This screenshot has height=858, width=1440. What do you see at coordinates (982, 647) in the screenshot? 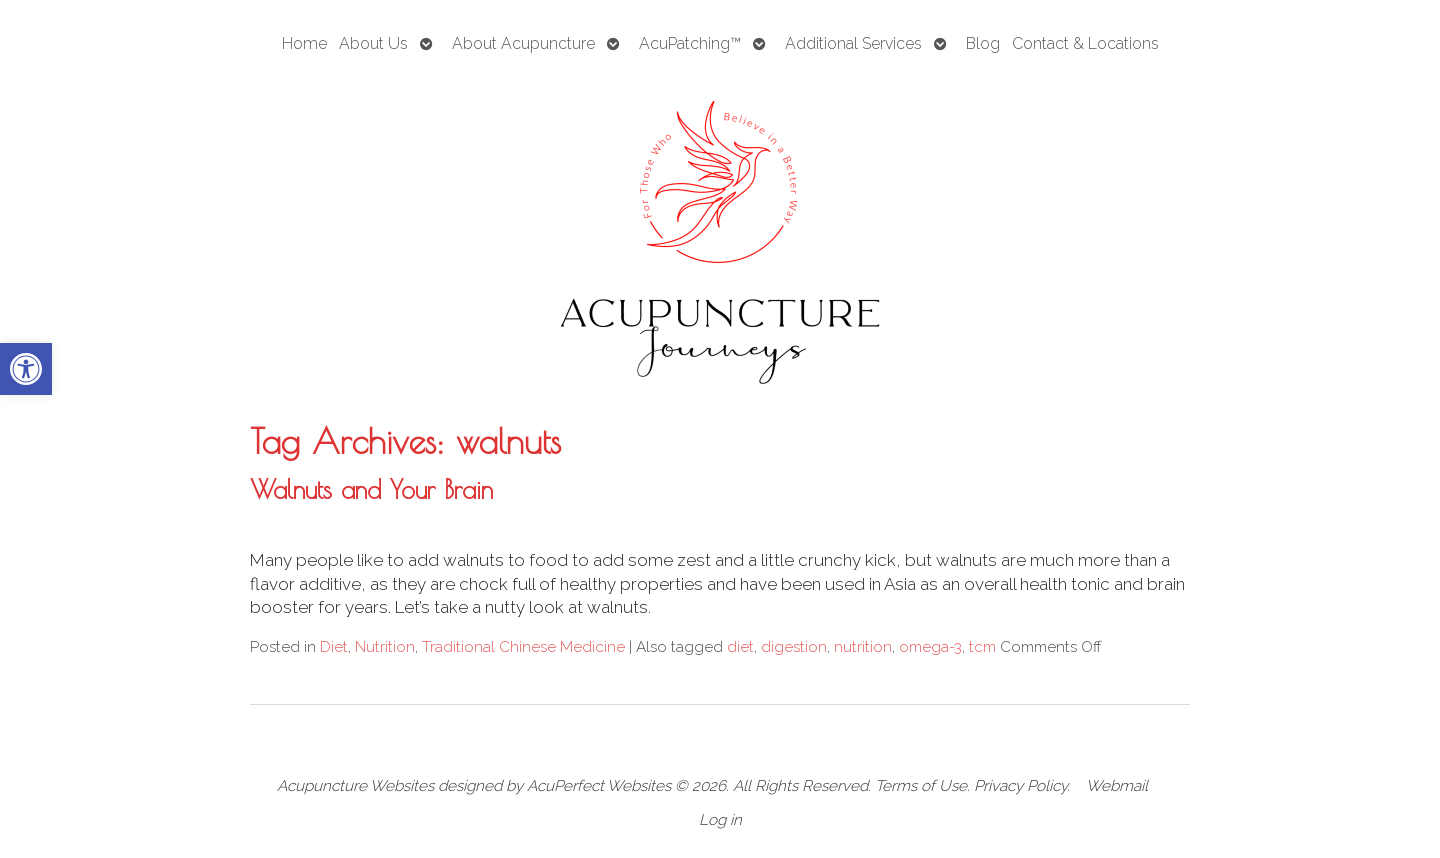
I see `tcm` at bounding box center [982, 647].